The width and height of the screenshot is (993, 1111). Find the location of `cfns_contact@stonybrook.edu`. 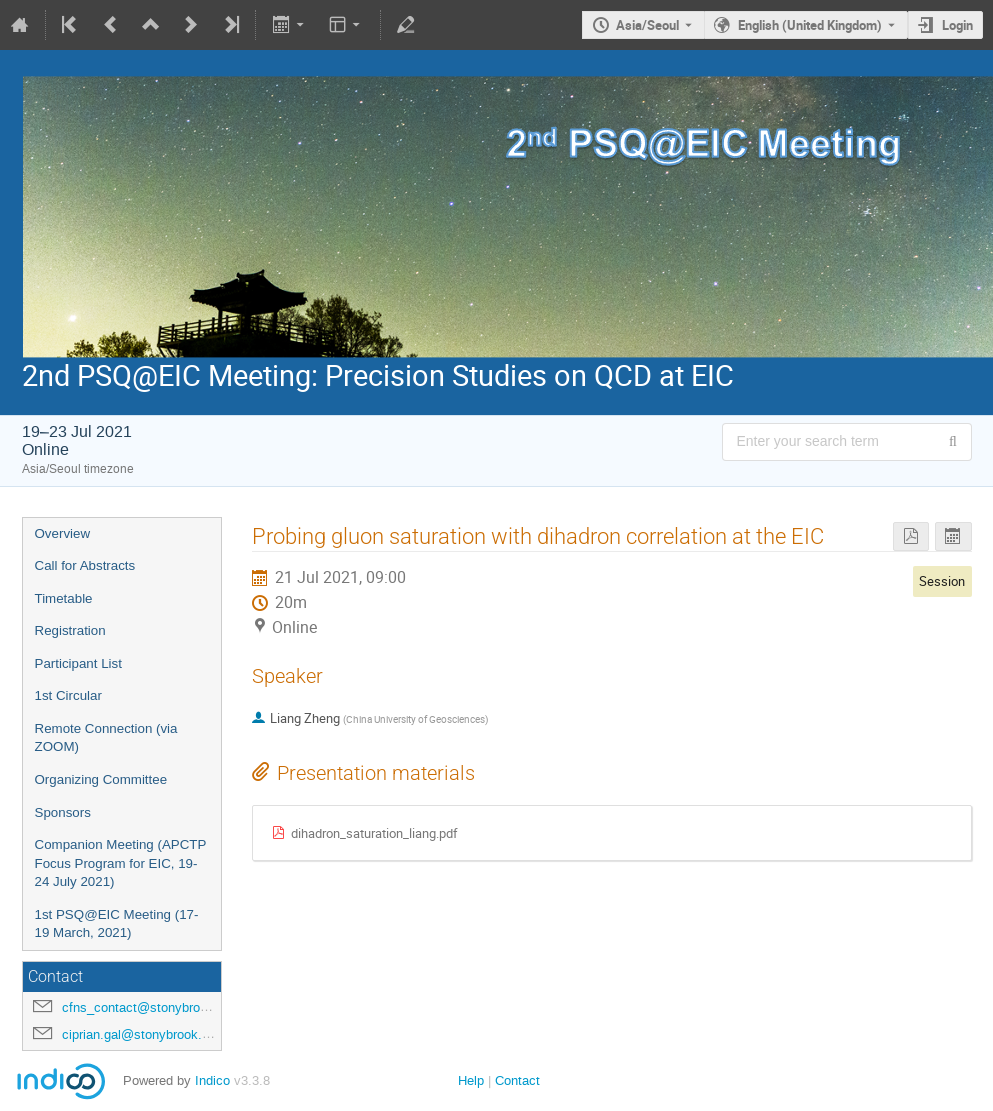

cfns_contact@stonybrook.edu is located at coordinates (150, 1007).